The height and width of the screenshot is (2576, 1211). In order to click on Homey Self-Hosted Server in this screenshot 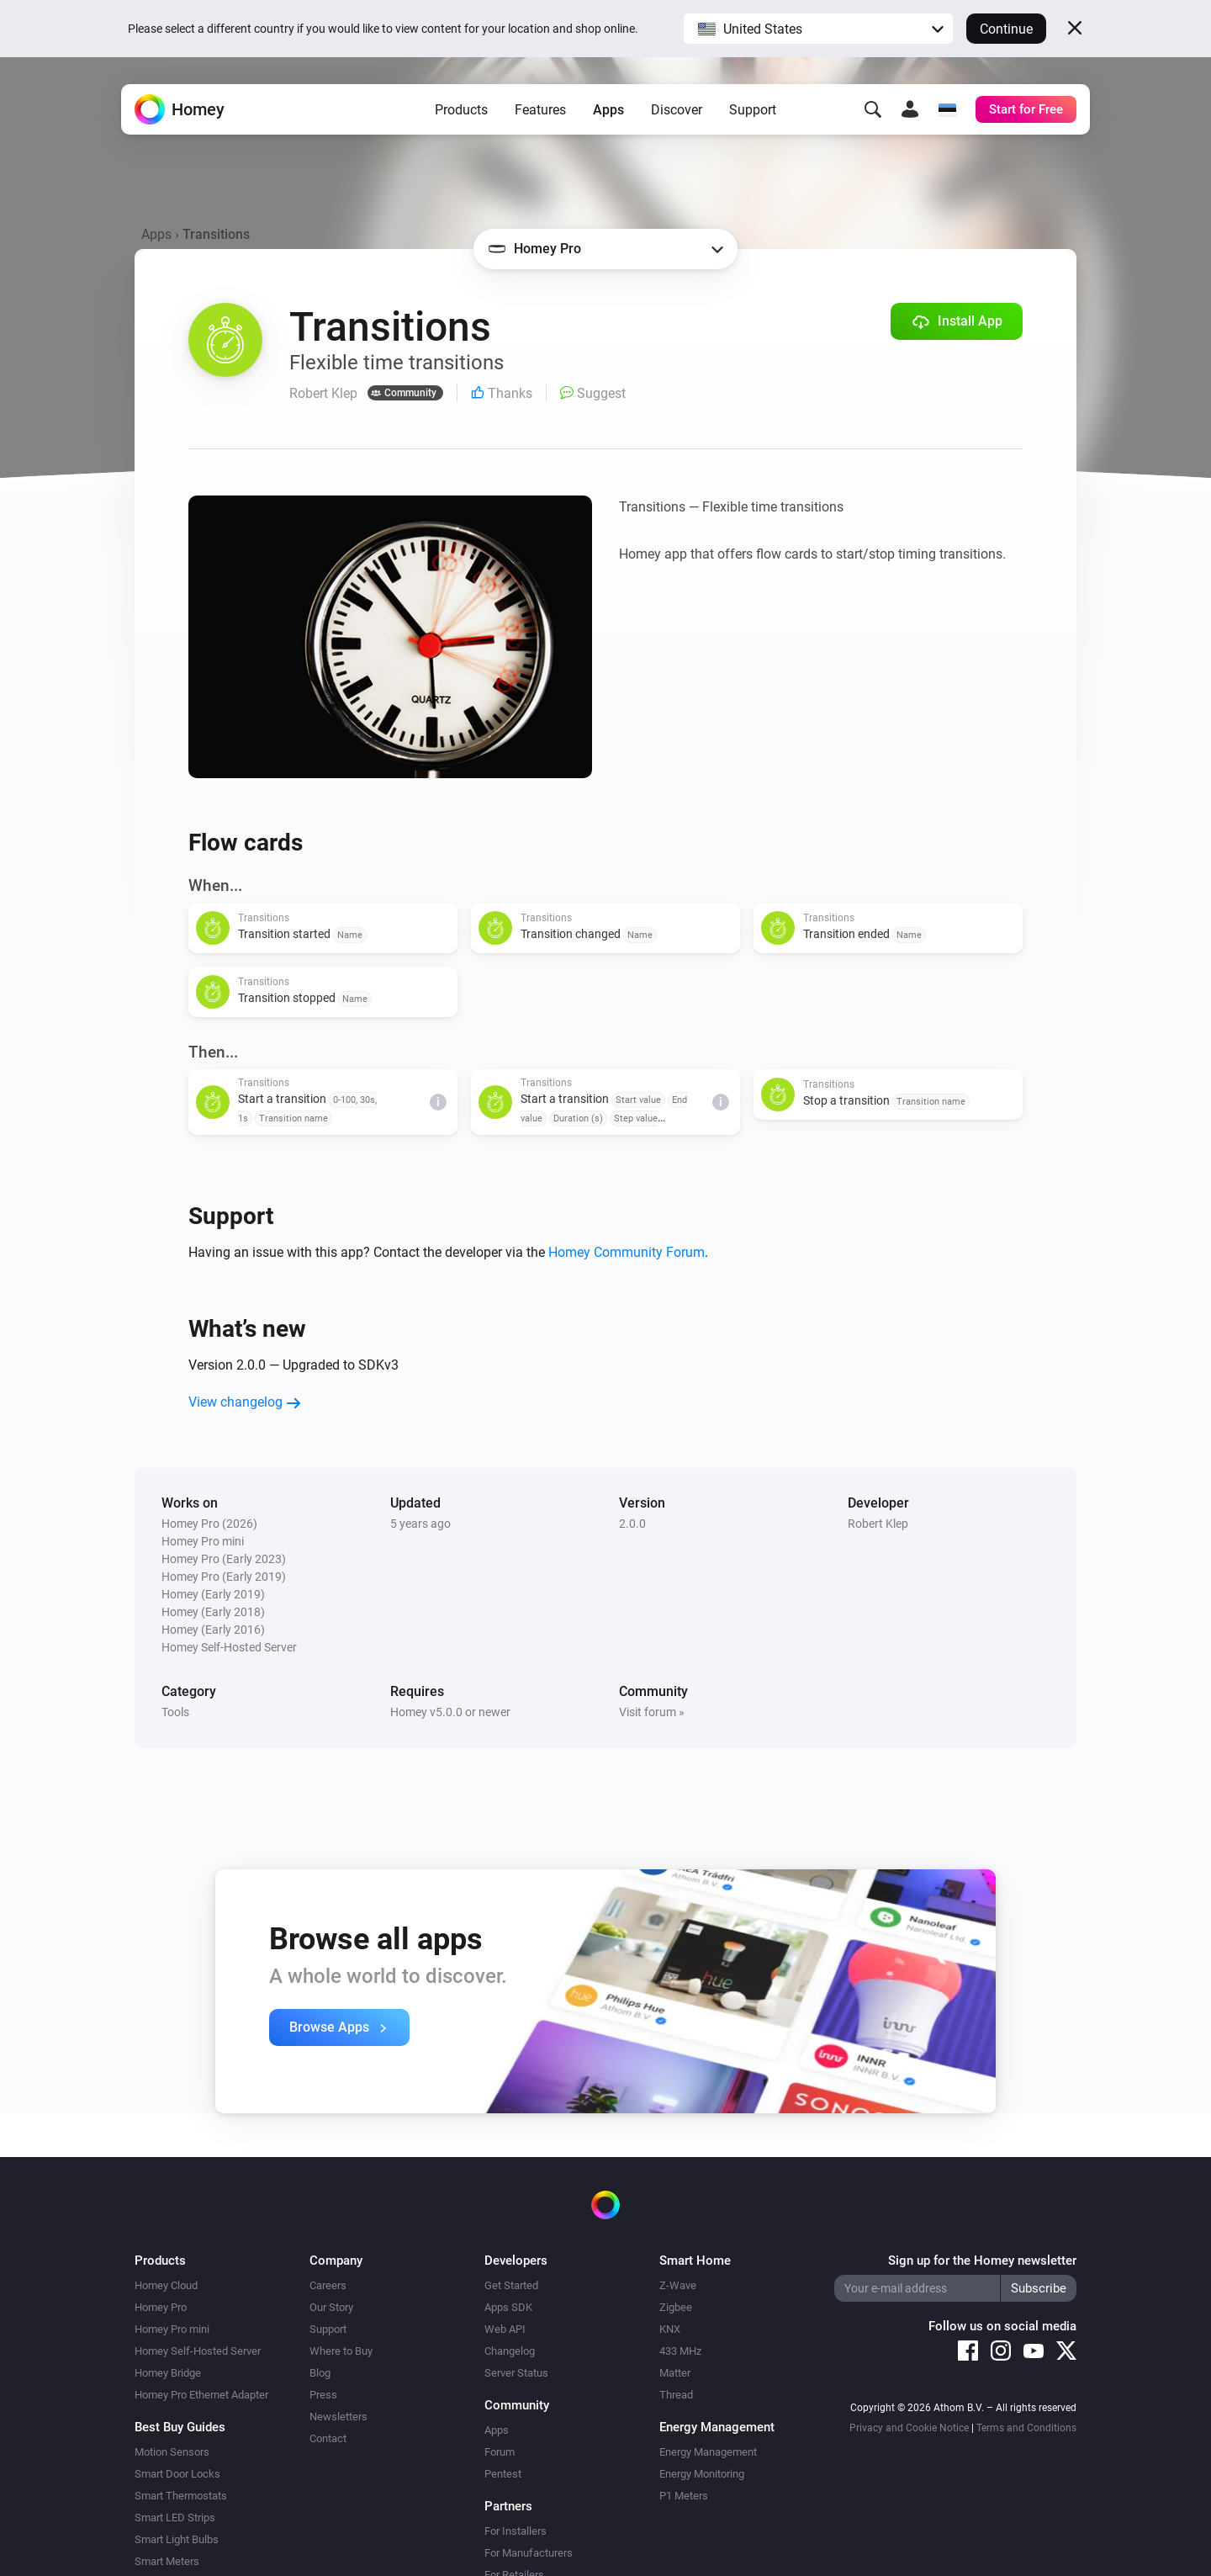, I will do `click(198, 2351)`.